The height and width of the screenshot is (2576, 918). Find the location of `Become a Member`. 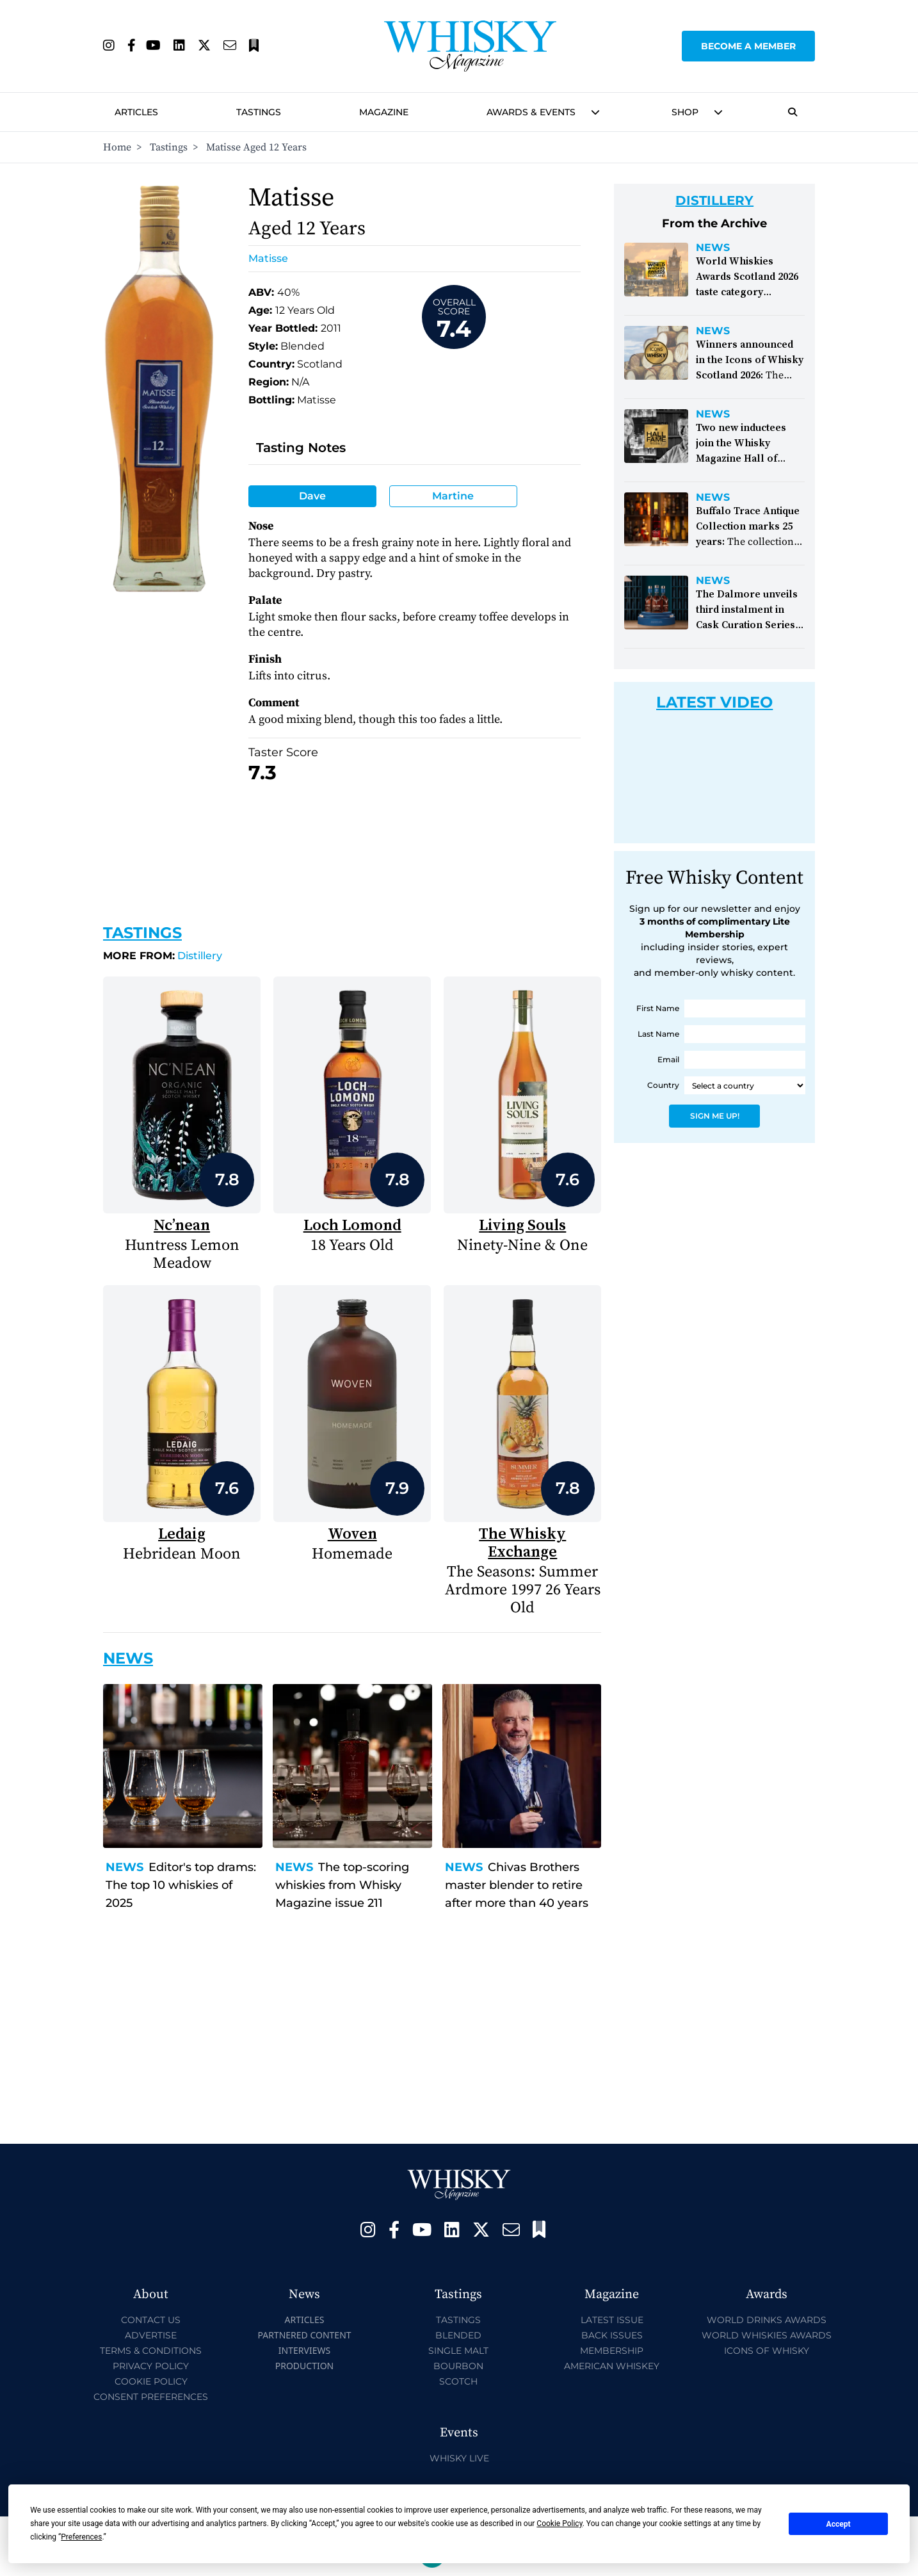

Become a Member is located at coordinates (748, 46).